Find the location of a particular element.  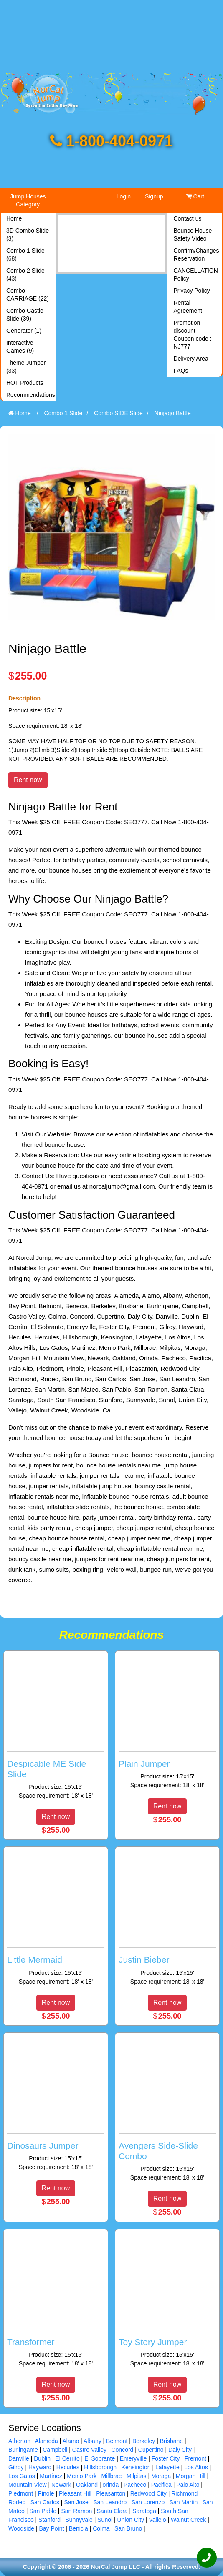

Alameda is located at coordinates (46, 2441).